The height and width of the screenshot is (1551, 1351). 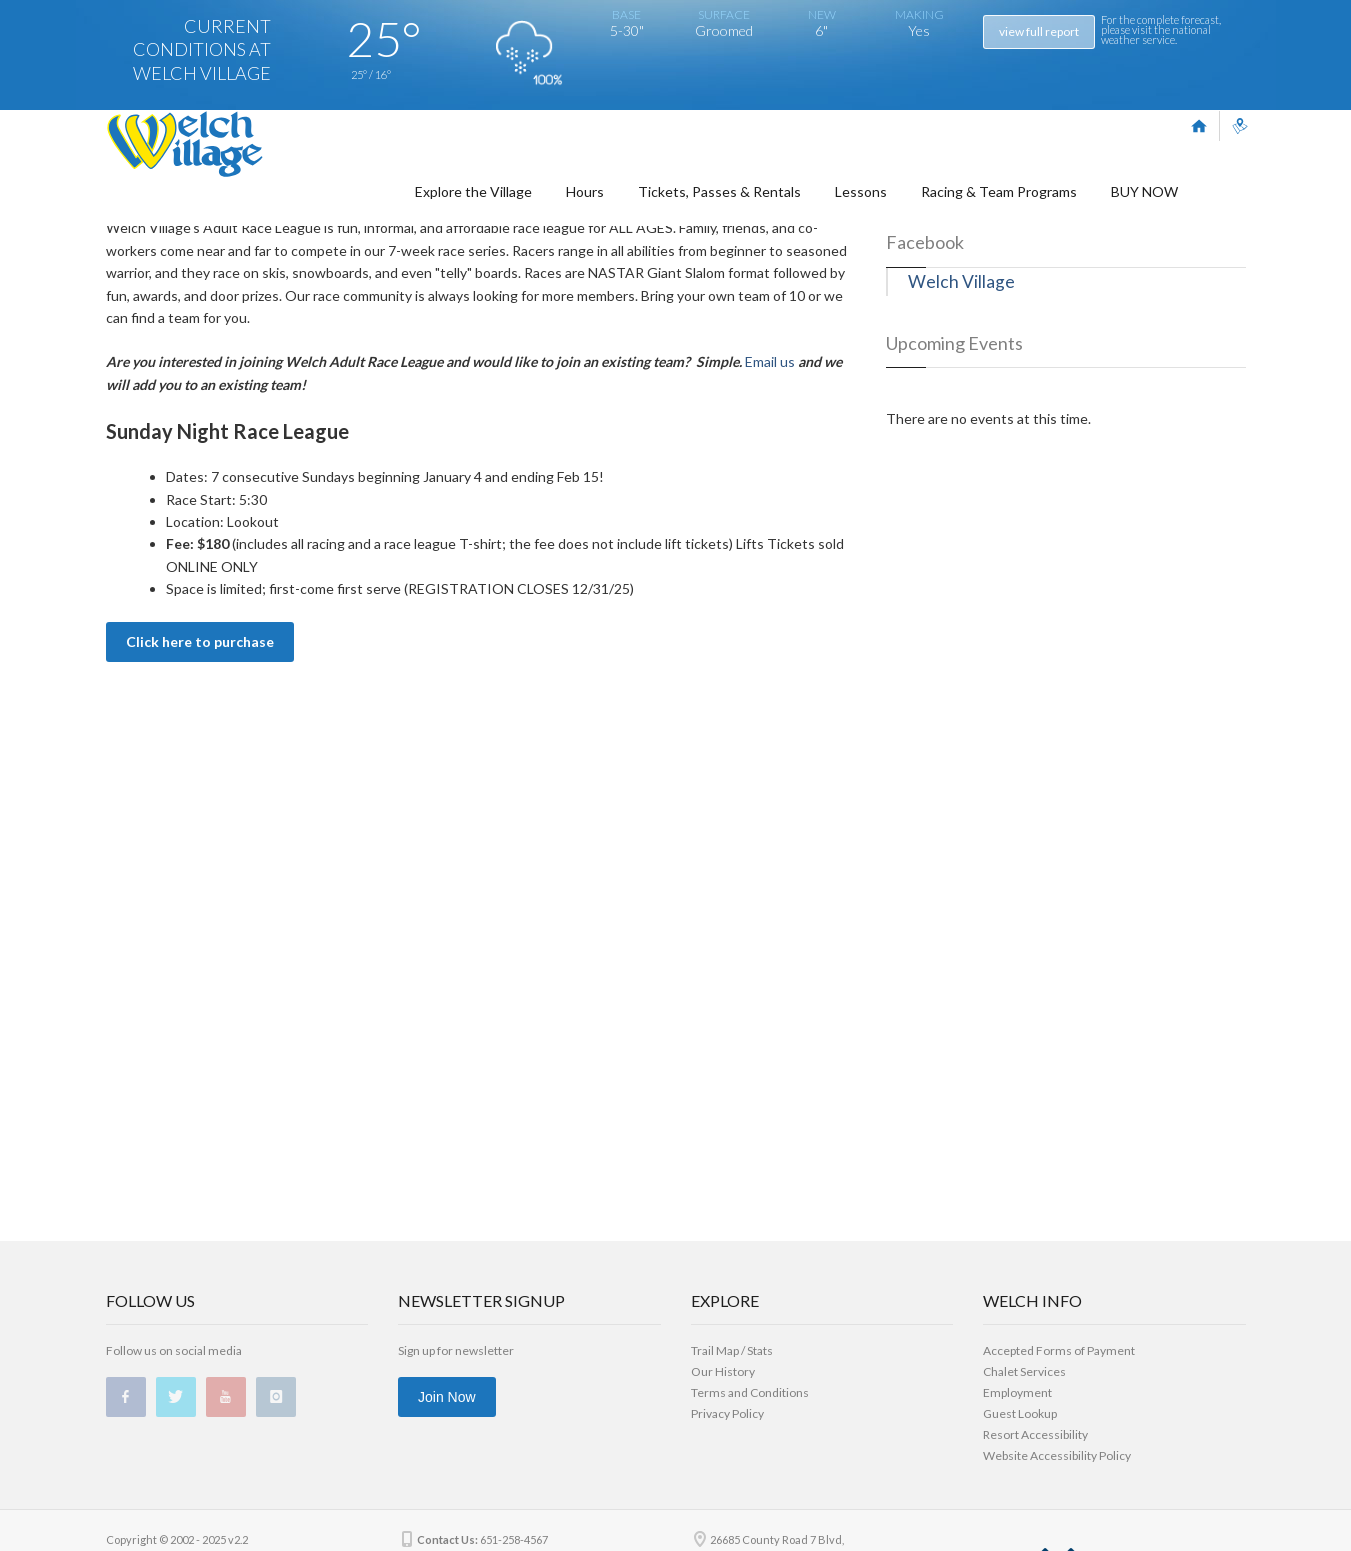 I want to click on Click here to purchase, so click(x=200, y=853).